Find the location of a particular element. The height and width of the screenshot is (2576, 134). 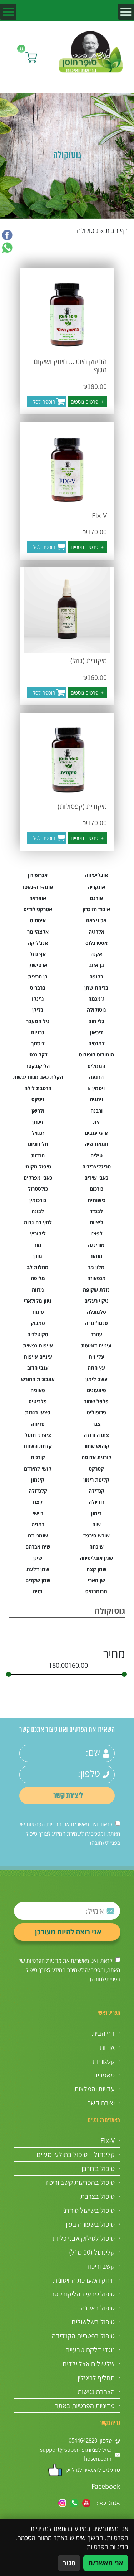

עשב לימון is located at coordinates (96, 1379).